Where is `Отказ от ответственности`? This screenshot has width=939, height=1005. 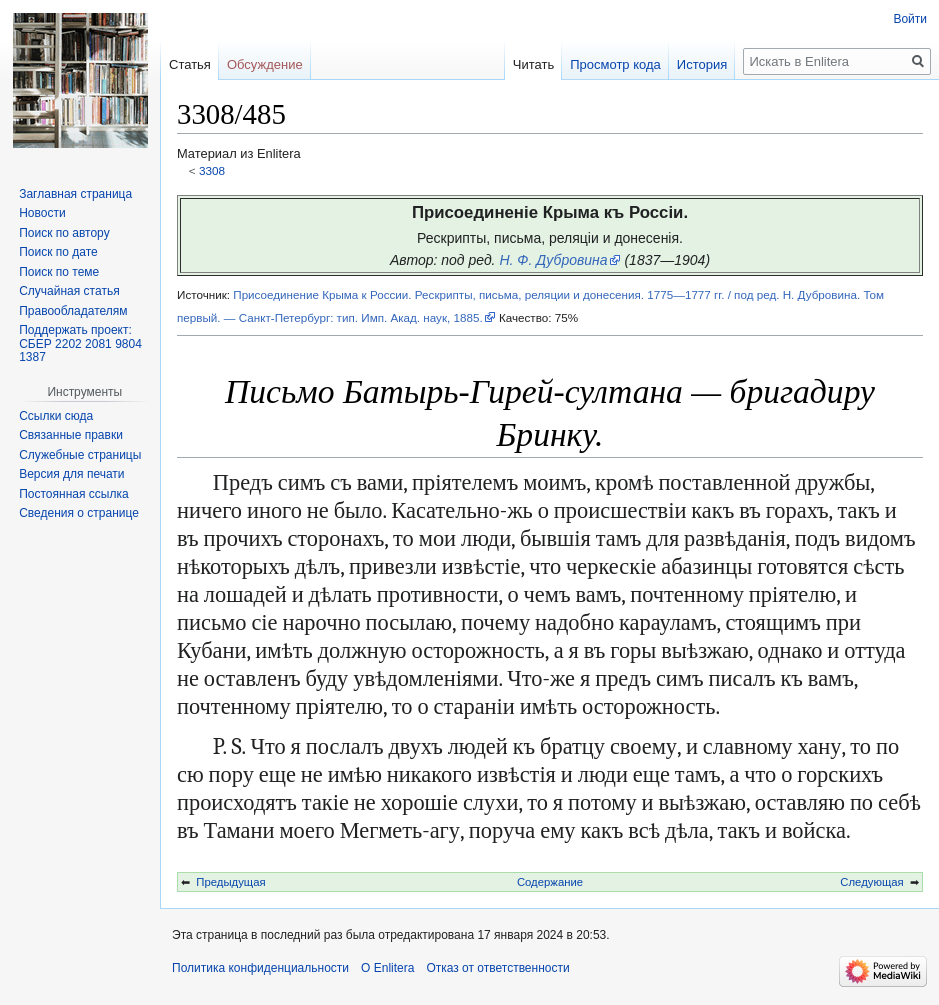
Отказ от ответственности is located at coordinates (497, 968).